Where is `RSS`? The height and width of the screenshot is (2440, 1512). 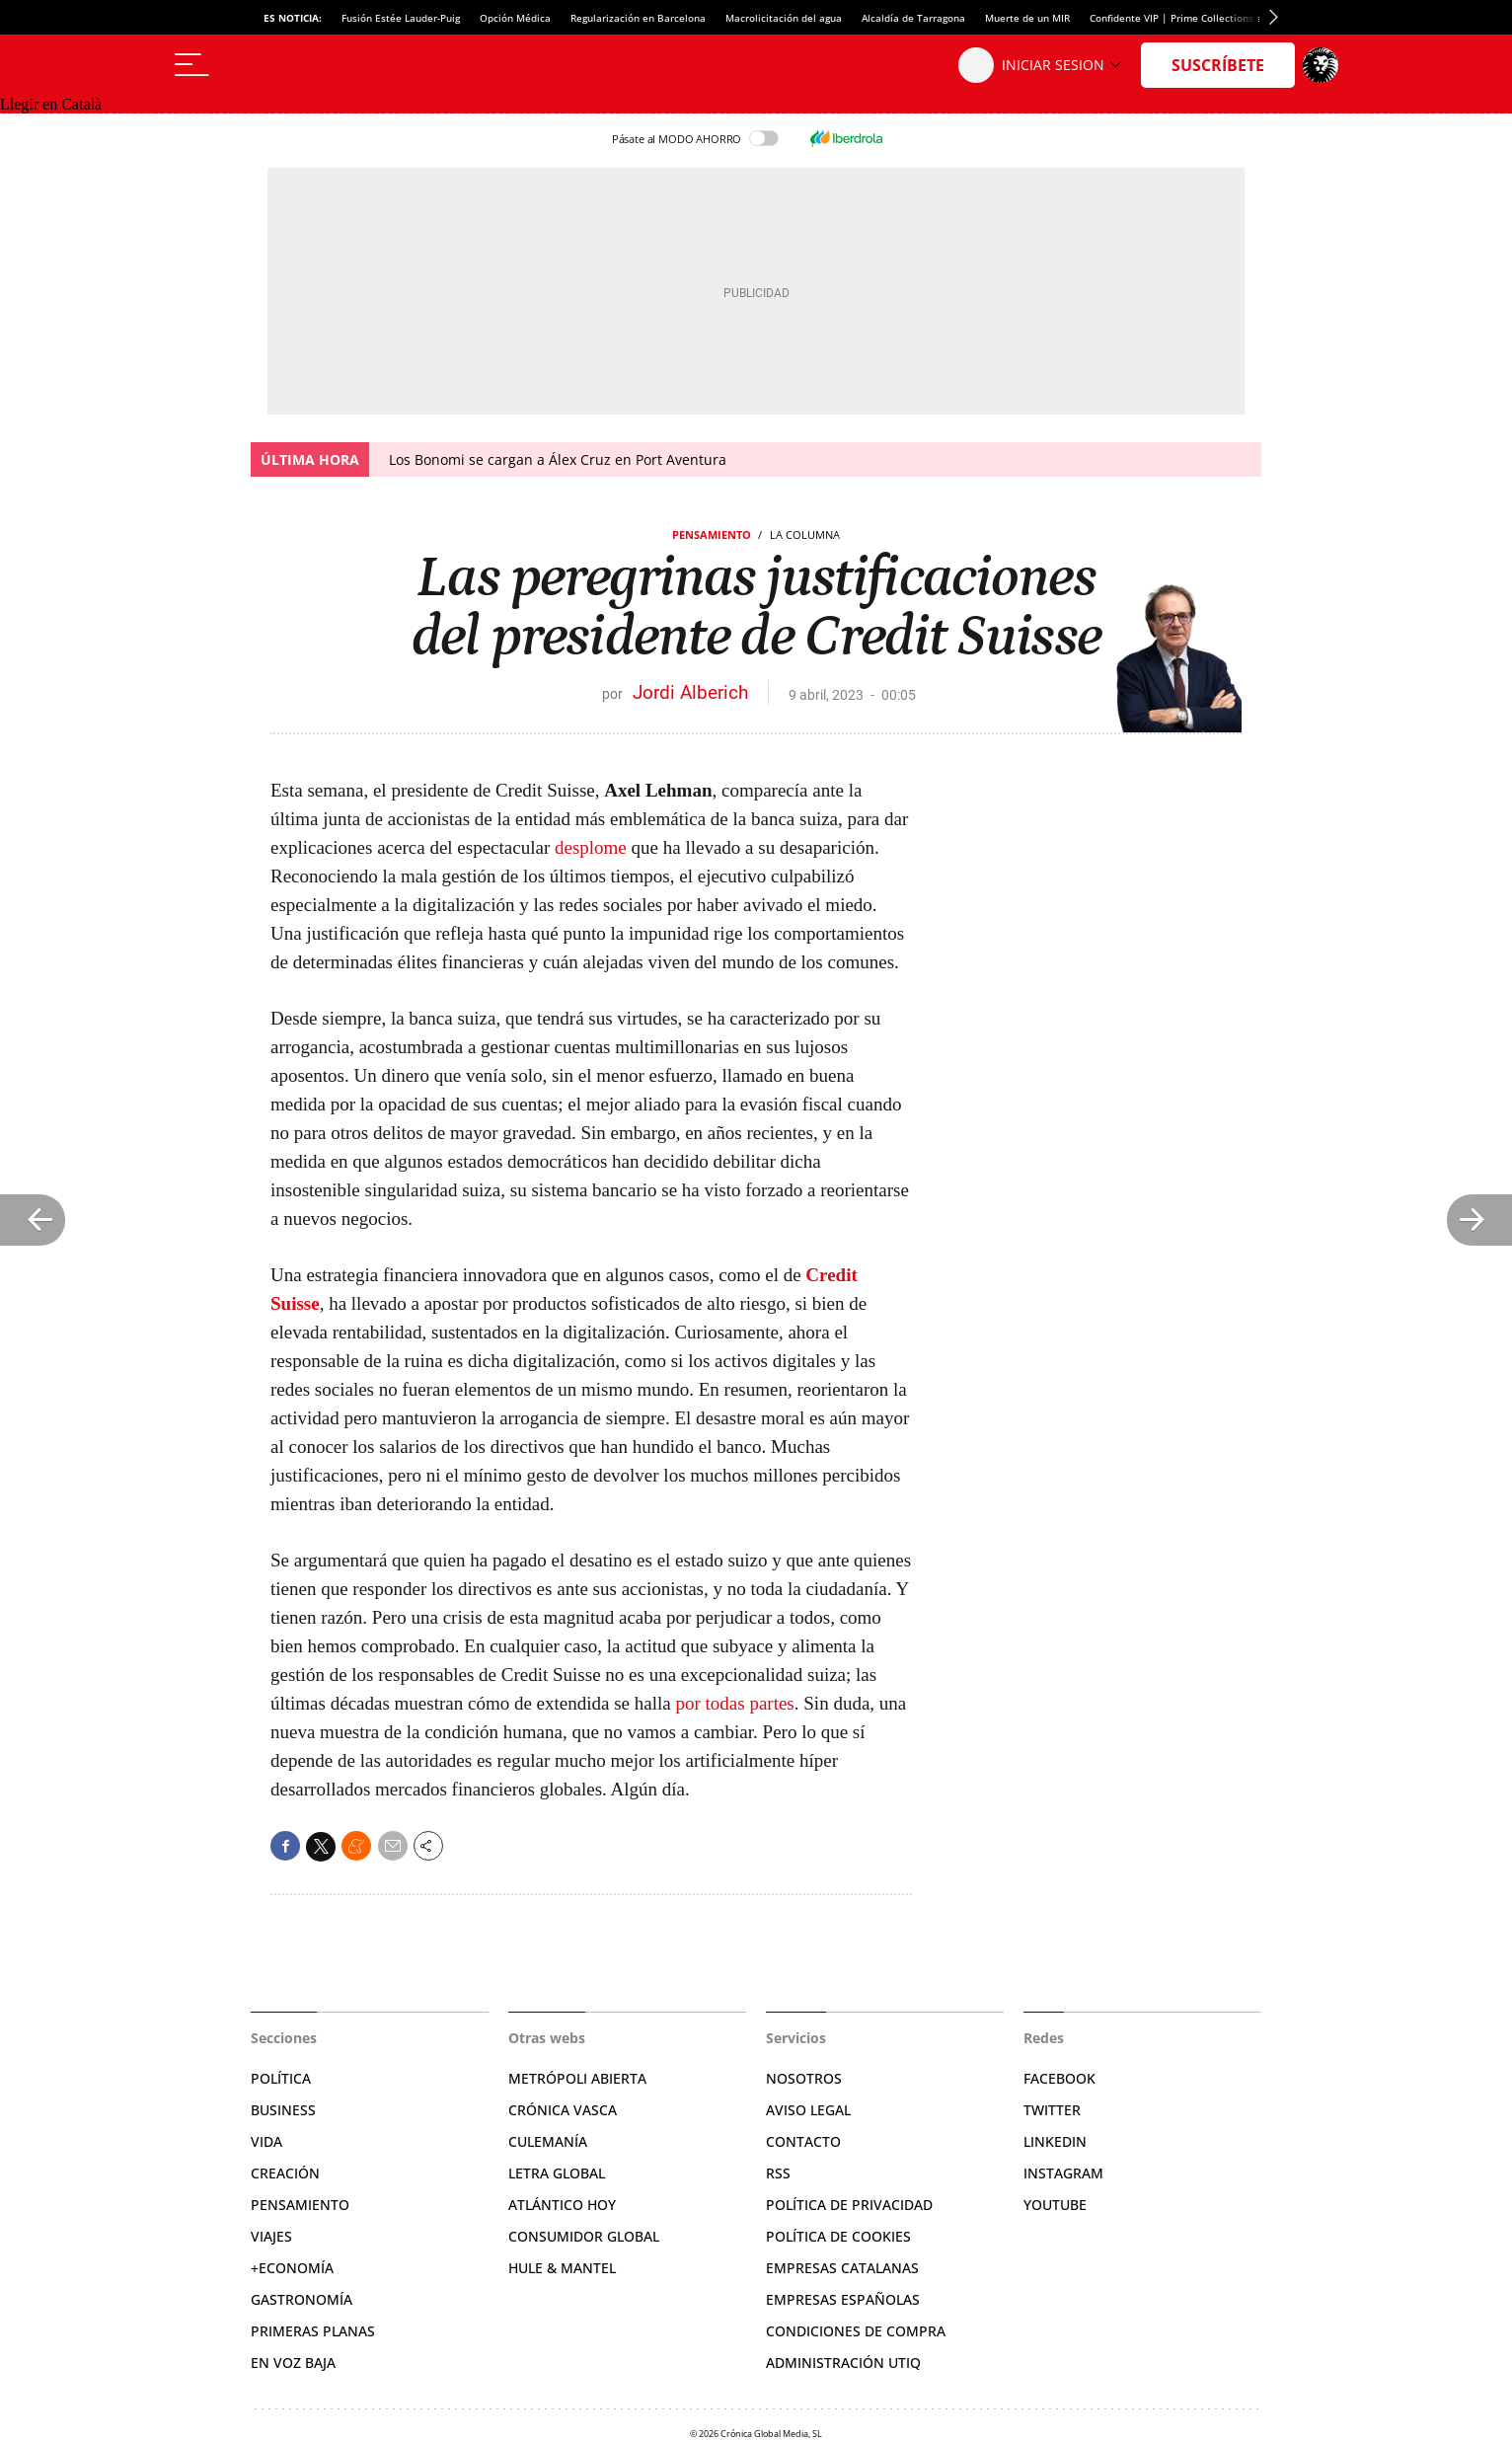 RSS is located at coordinates (778, 2173).